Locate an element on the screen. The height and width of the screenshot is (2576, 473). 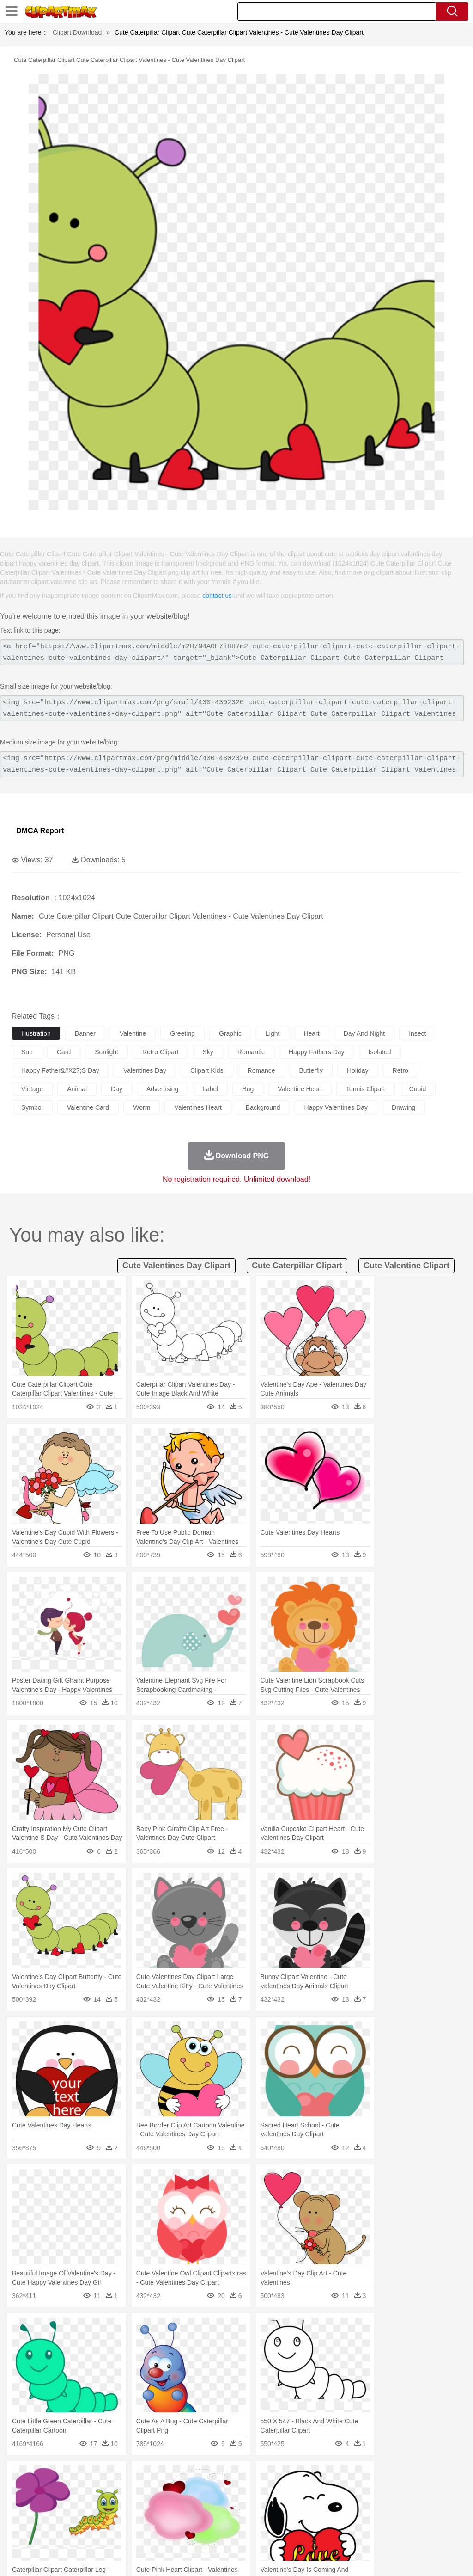
Fast Food is located at coordinates (139, 2532).